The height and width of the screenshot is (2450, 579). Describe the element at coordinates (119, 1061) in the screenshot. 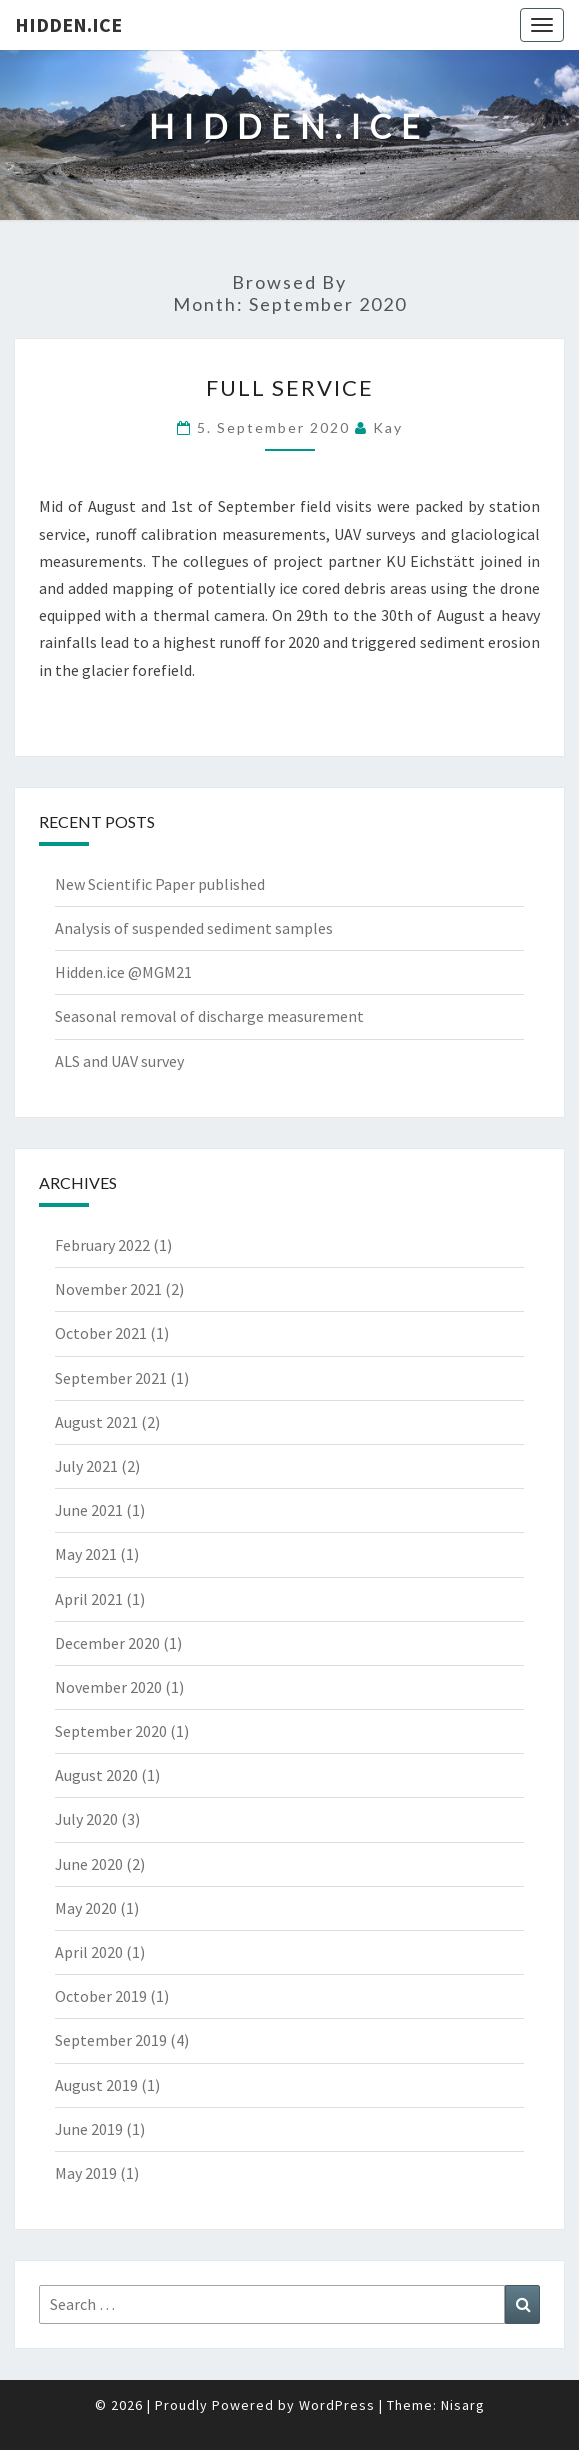

I see `ALS and UAV survey` at that location.